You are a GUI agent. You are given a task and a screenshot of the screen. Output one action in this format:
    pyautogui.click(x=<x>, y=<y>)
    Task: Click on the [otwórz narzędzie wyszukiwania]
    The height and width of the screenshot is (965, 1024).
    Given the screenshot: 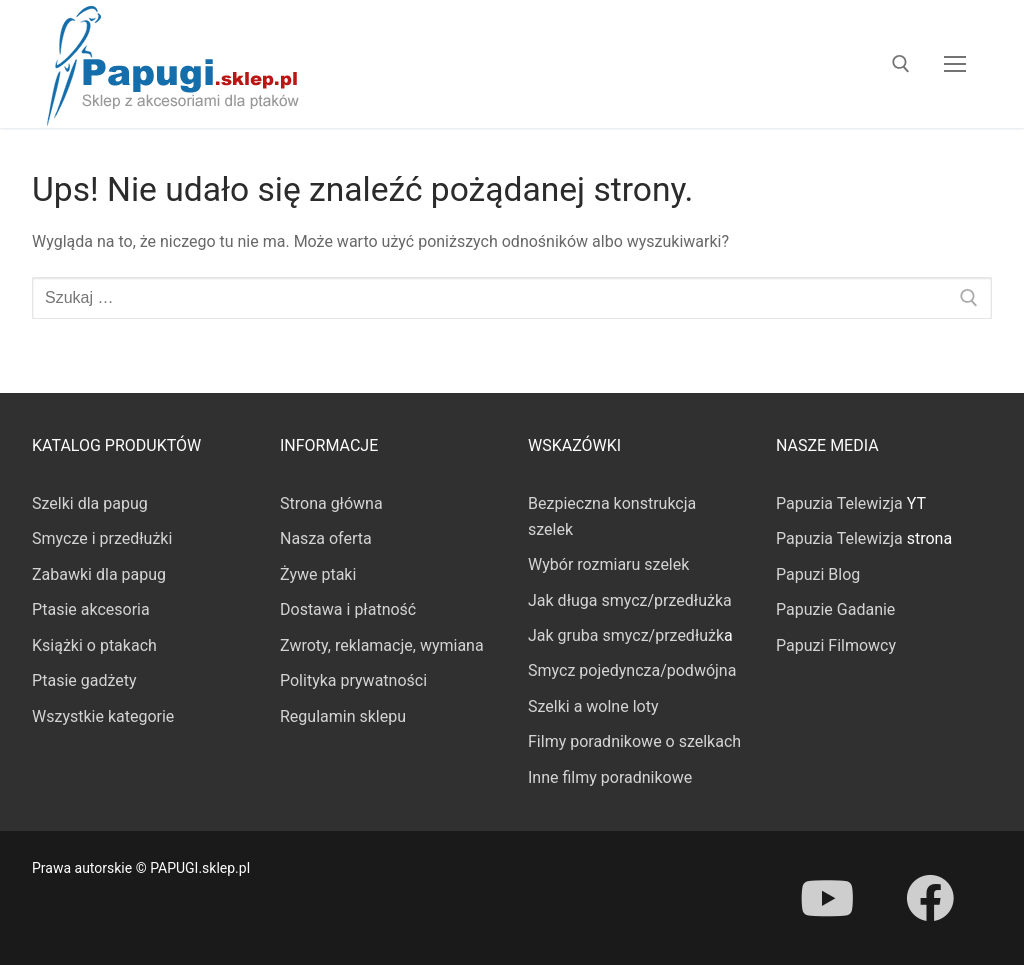 What is the action you would take?
    pyautogui.click(x=901, y=64)
    